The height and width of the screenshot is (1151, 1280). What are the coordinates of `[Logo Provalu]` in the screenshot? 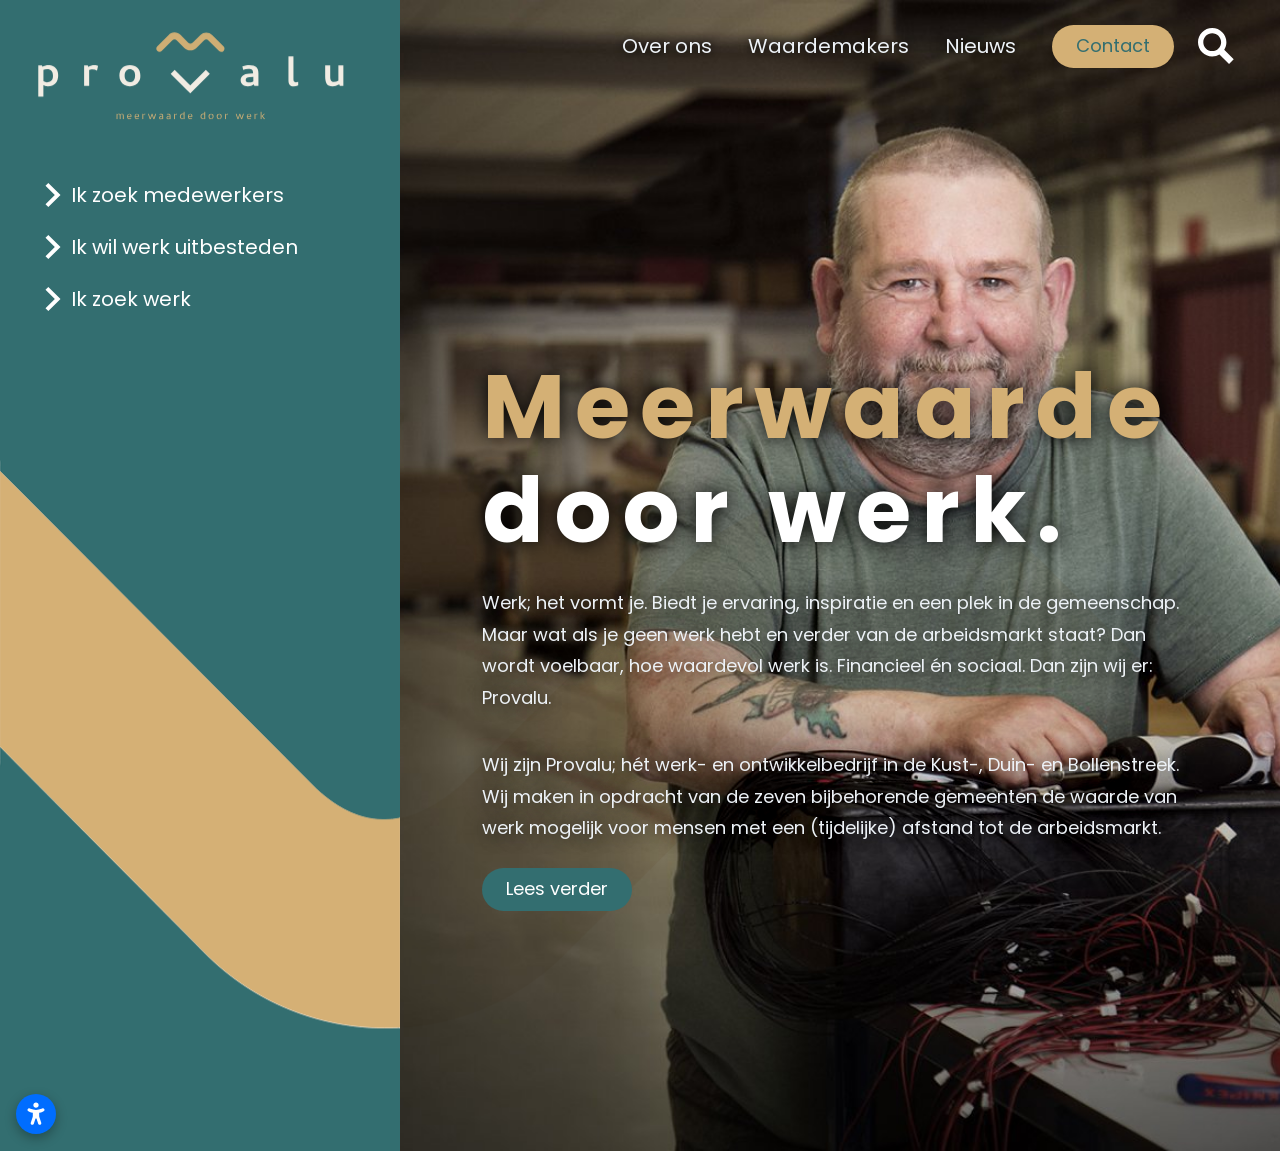 It's located at (191, 61).